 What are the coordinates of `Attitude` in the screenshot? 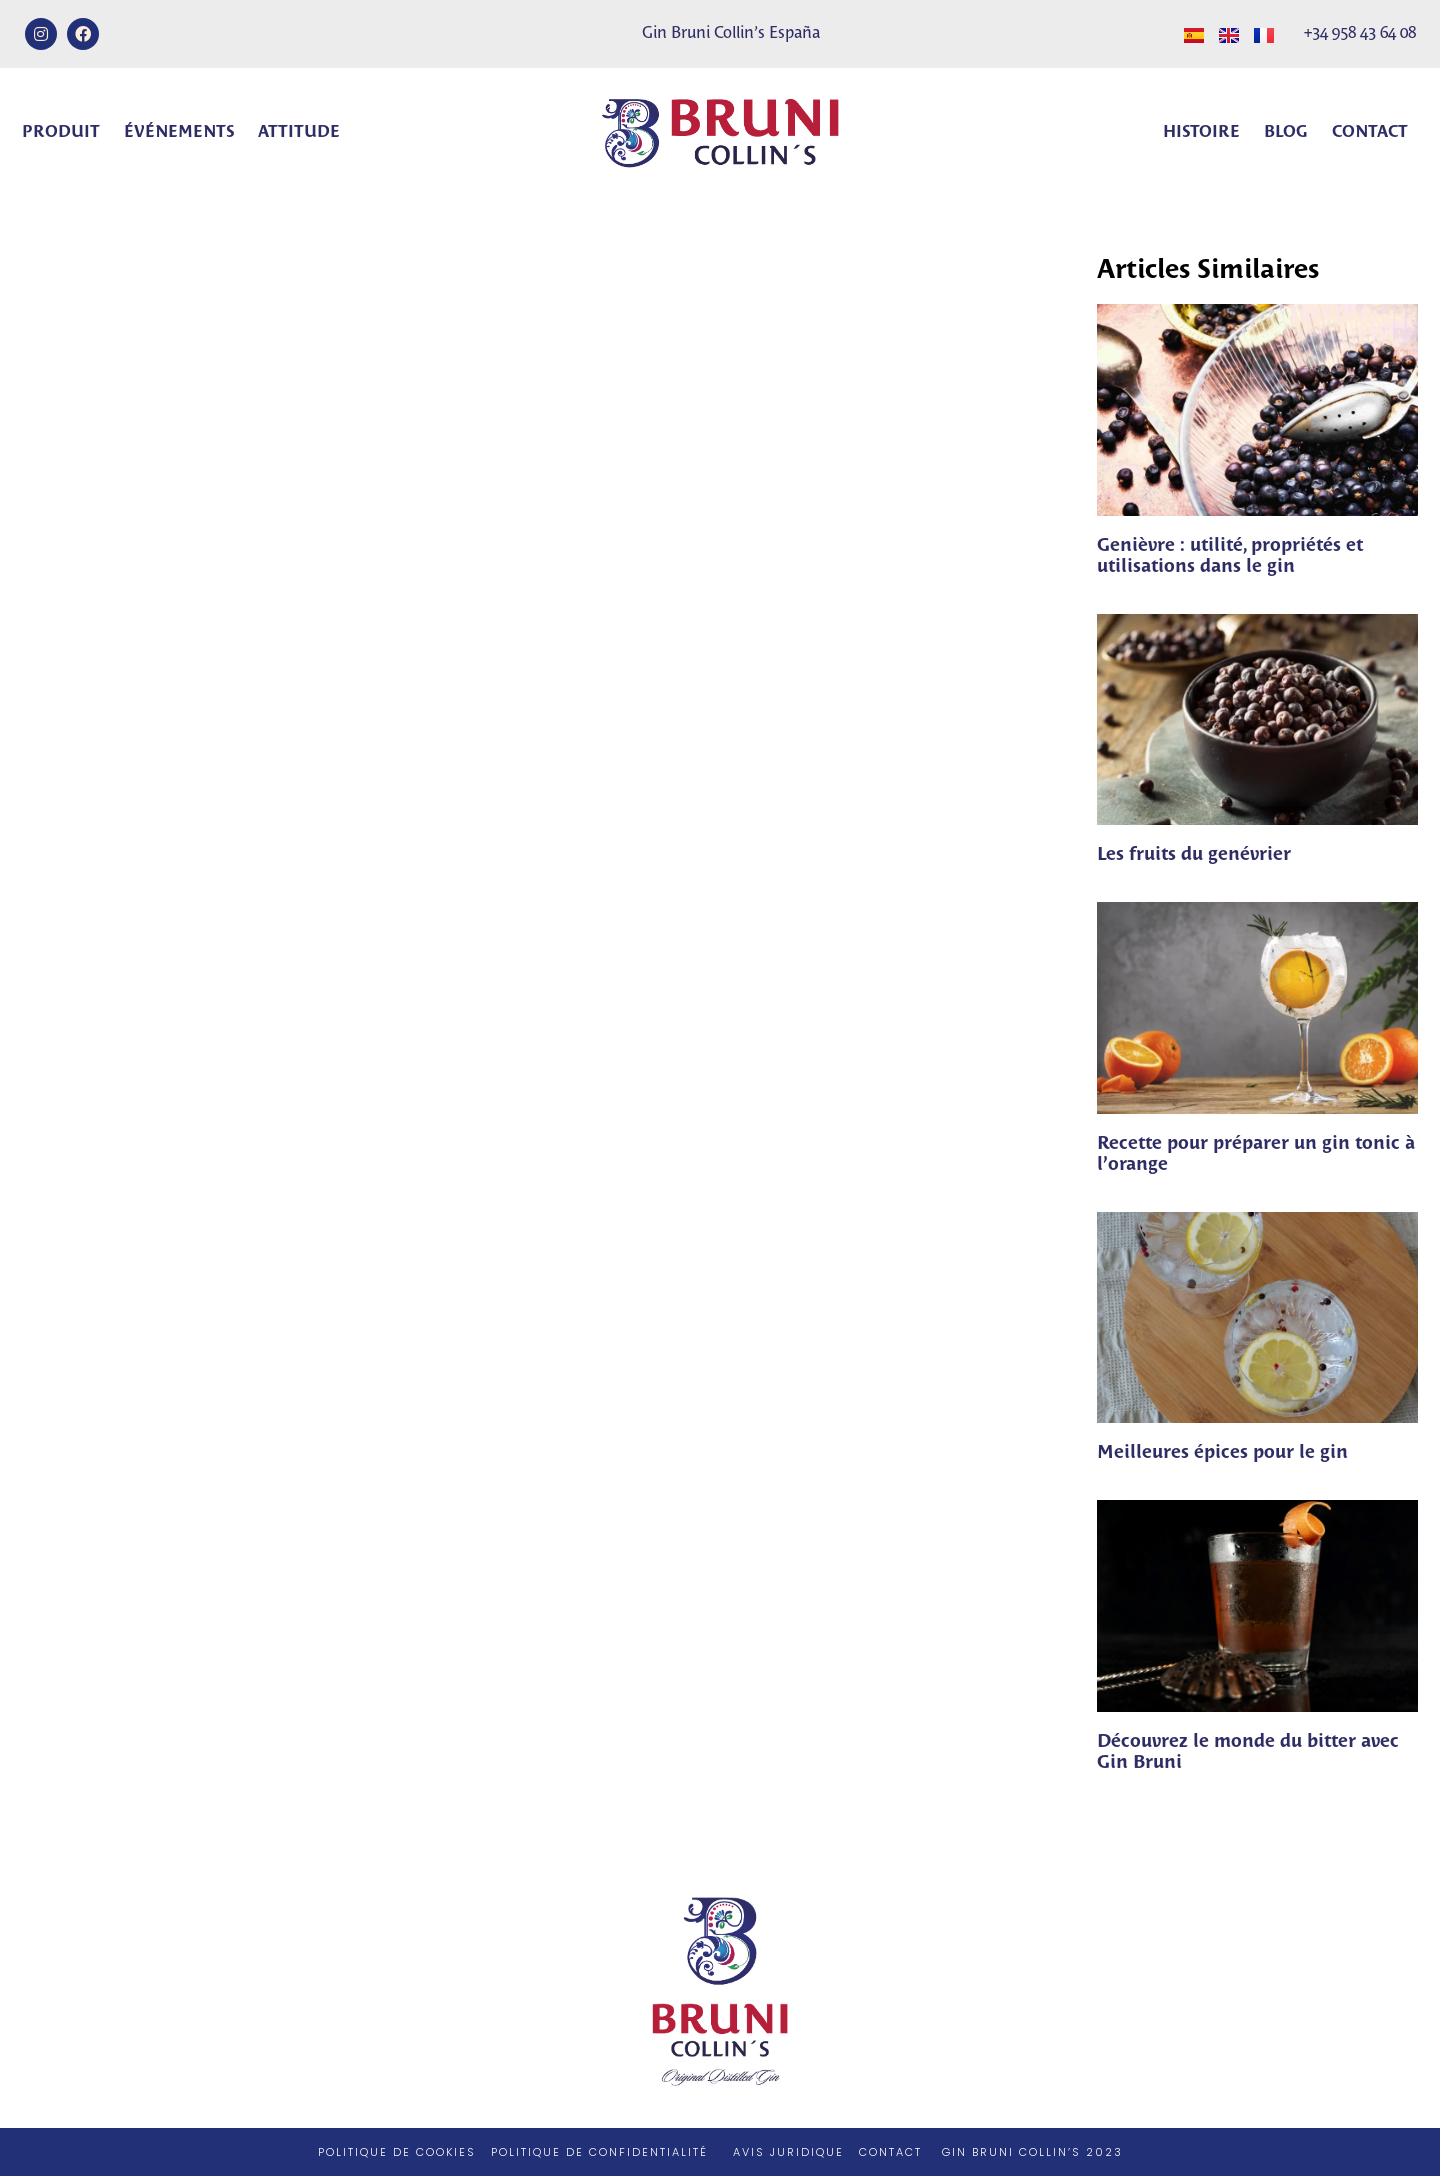 It's located at (299, 132).